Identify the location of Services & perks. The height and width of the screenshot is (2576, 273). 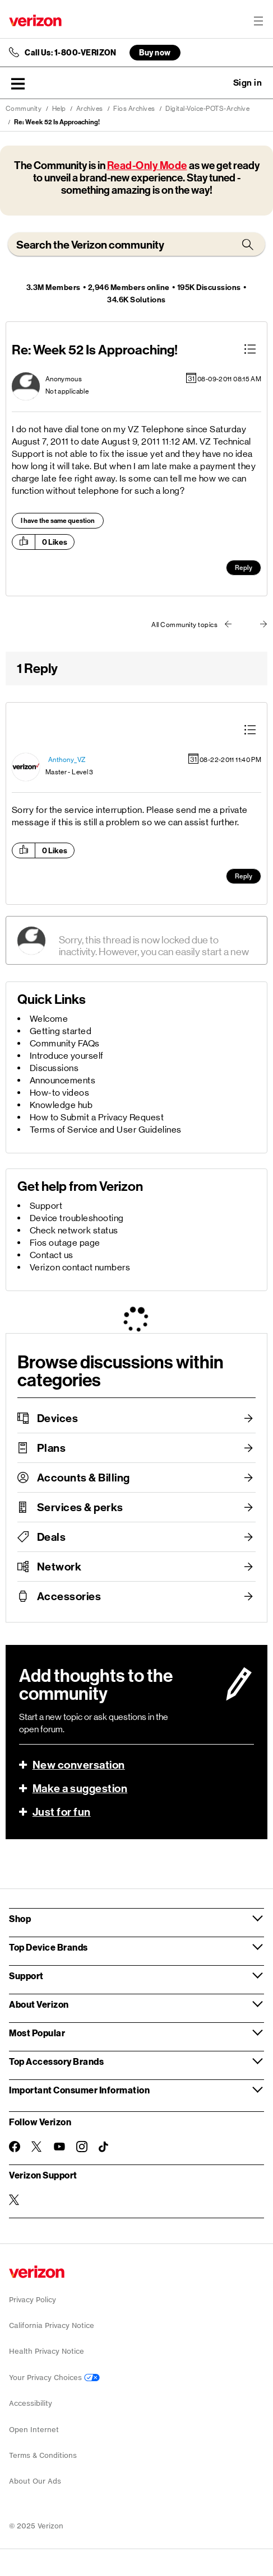
(80, 1507).